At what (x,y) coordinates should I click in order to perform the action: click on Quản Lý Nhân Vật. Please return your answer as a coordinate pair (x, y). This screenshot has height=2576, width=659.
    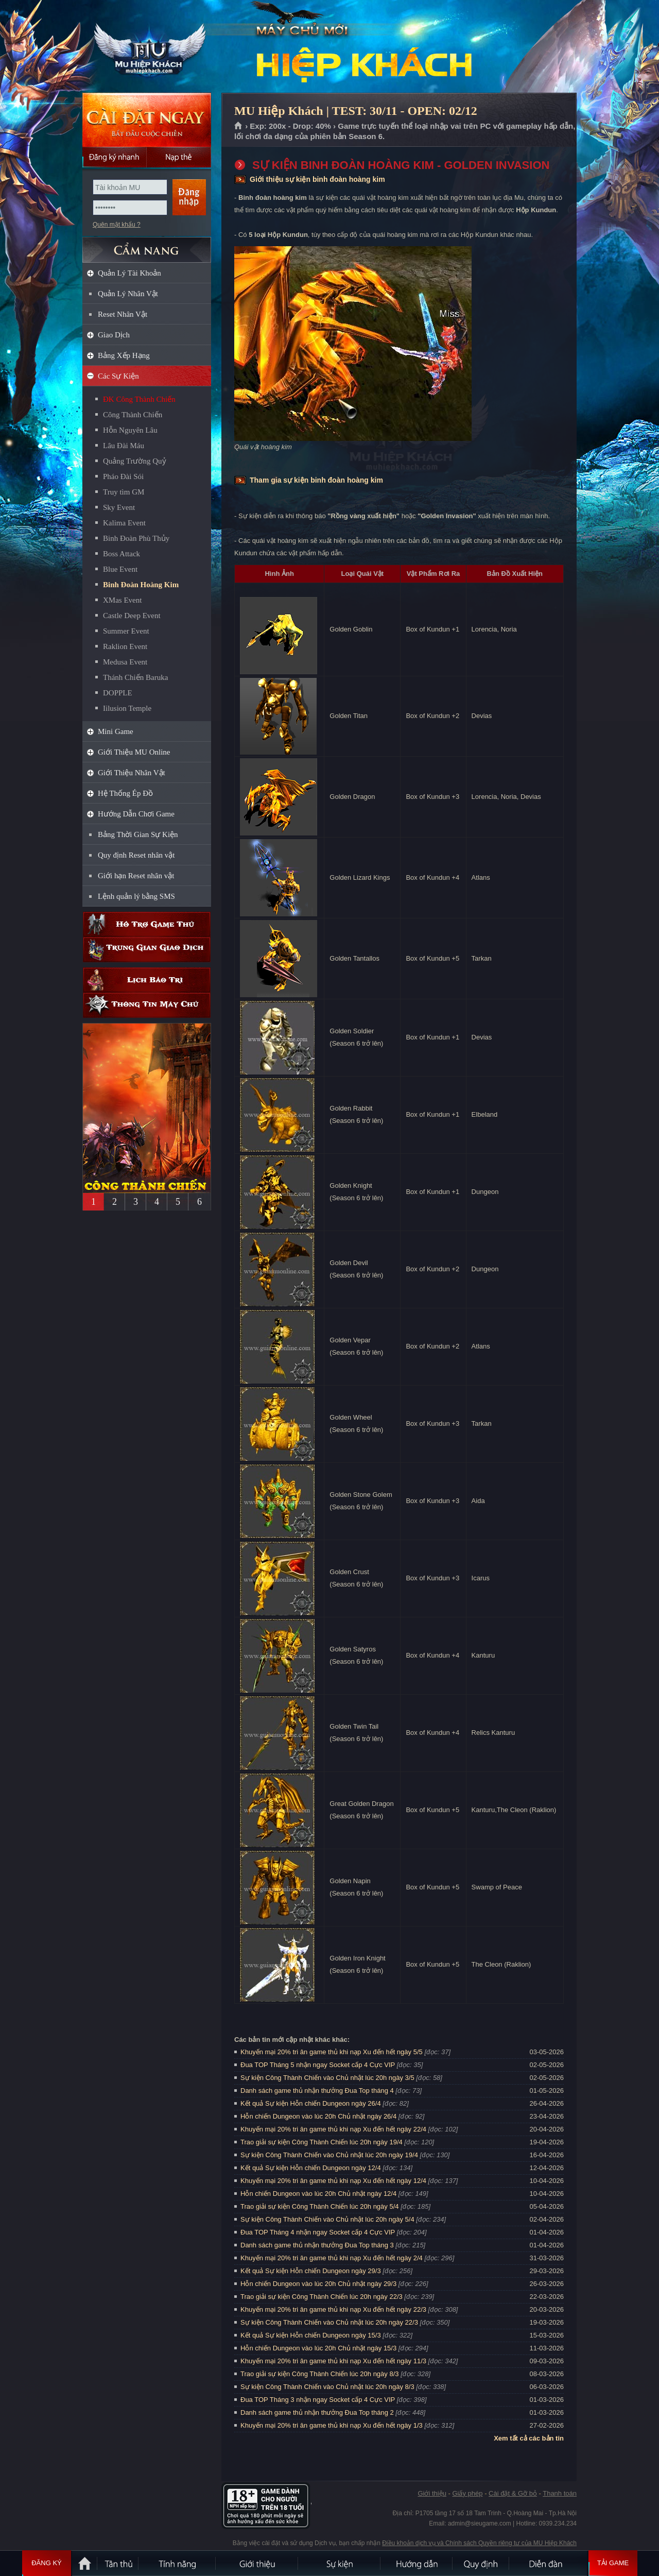
    Looking at the image, I should click on (128, 293).